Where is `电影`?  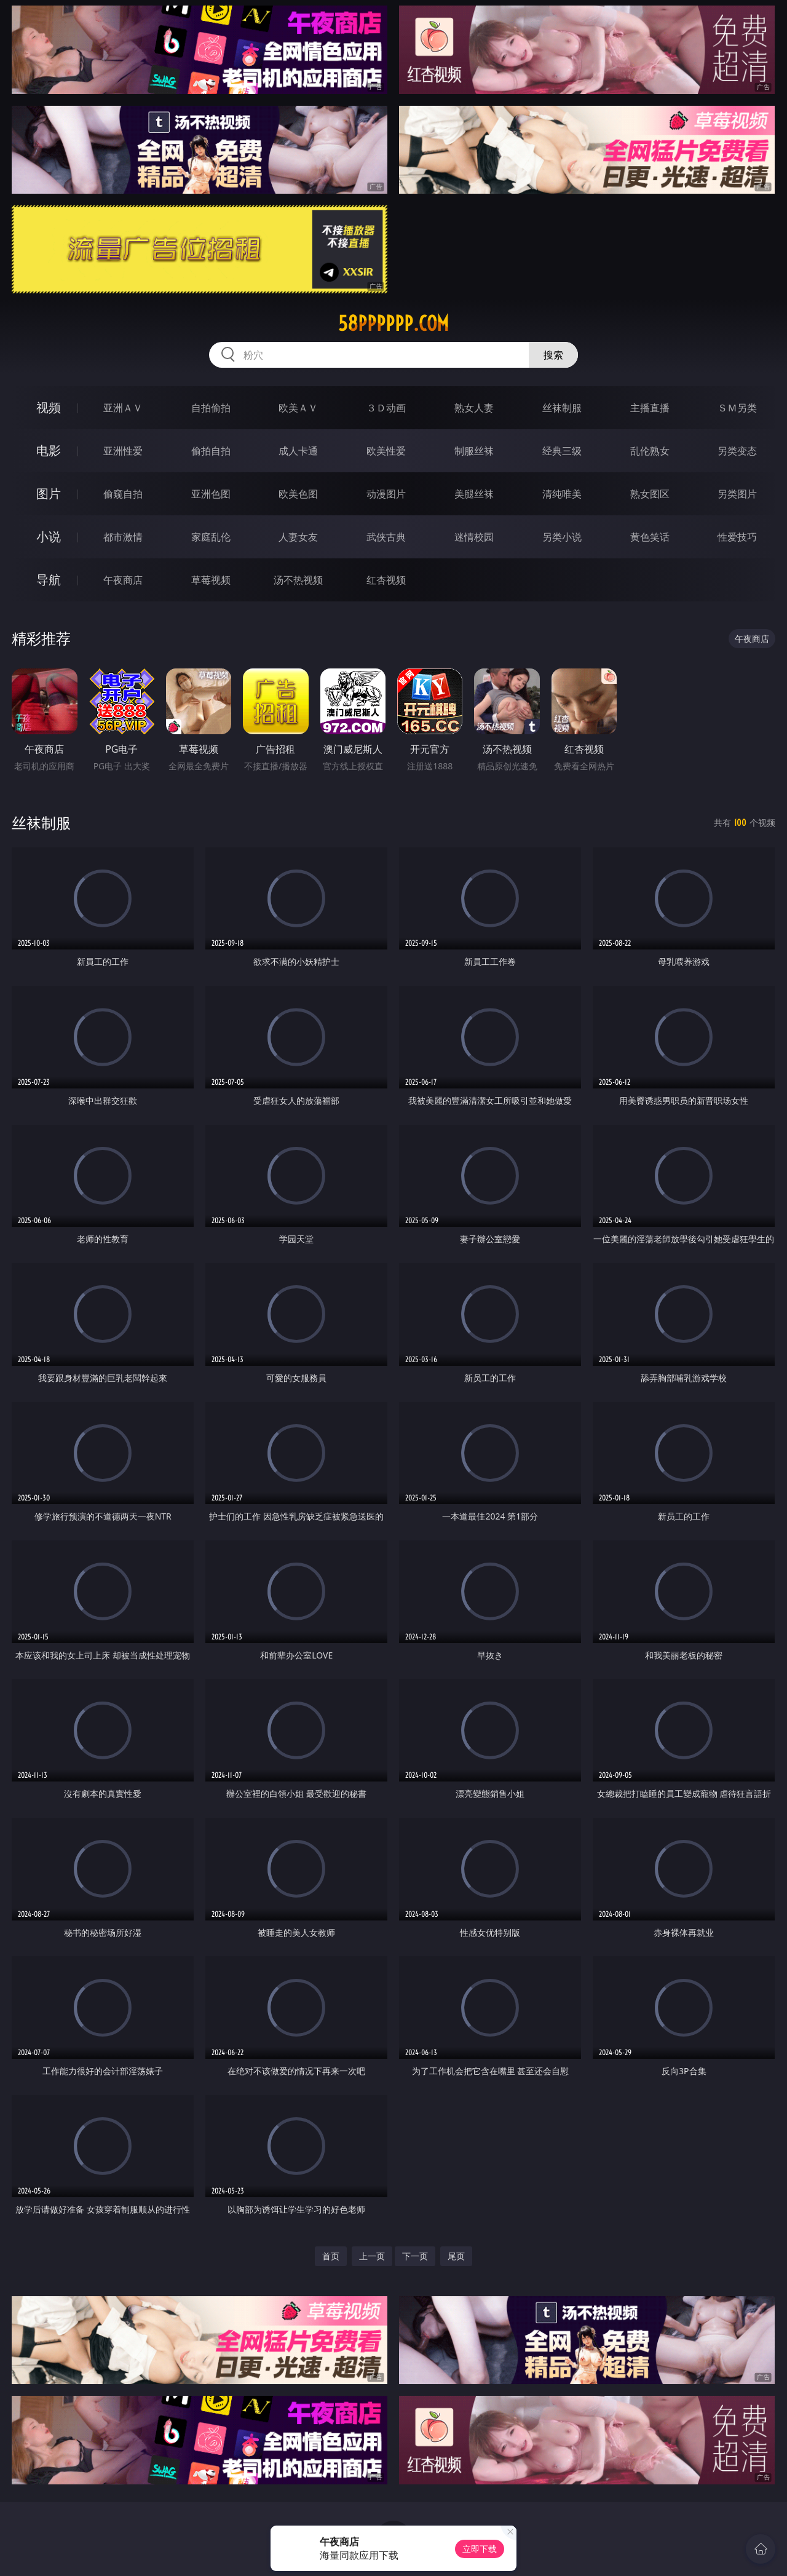 电影 is located at coordinates (48, 450).